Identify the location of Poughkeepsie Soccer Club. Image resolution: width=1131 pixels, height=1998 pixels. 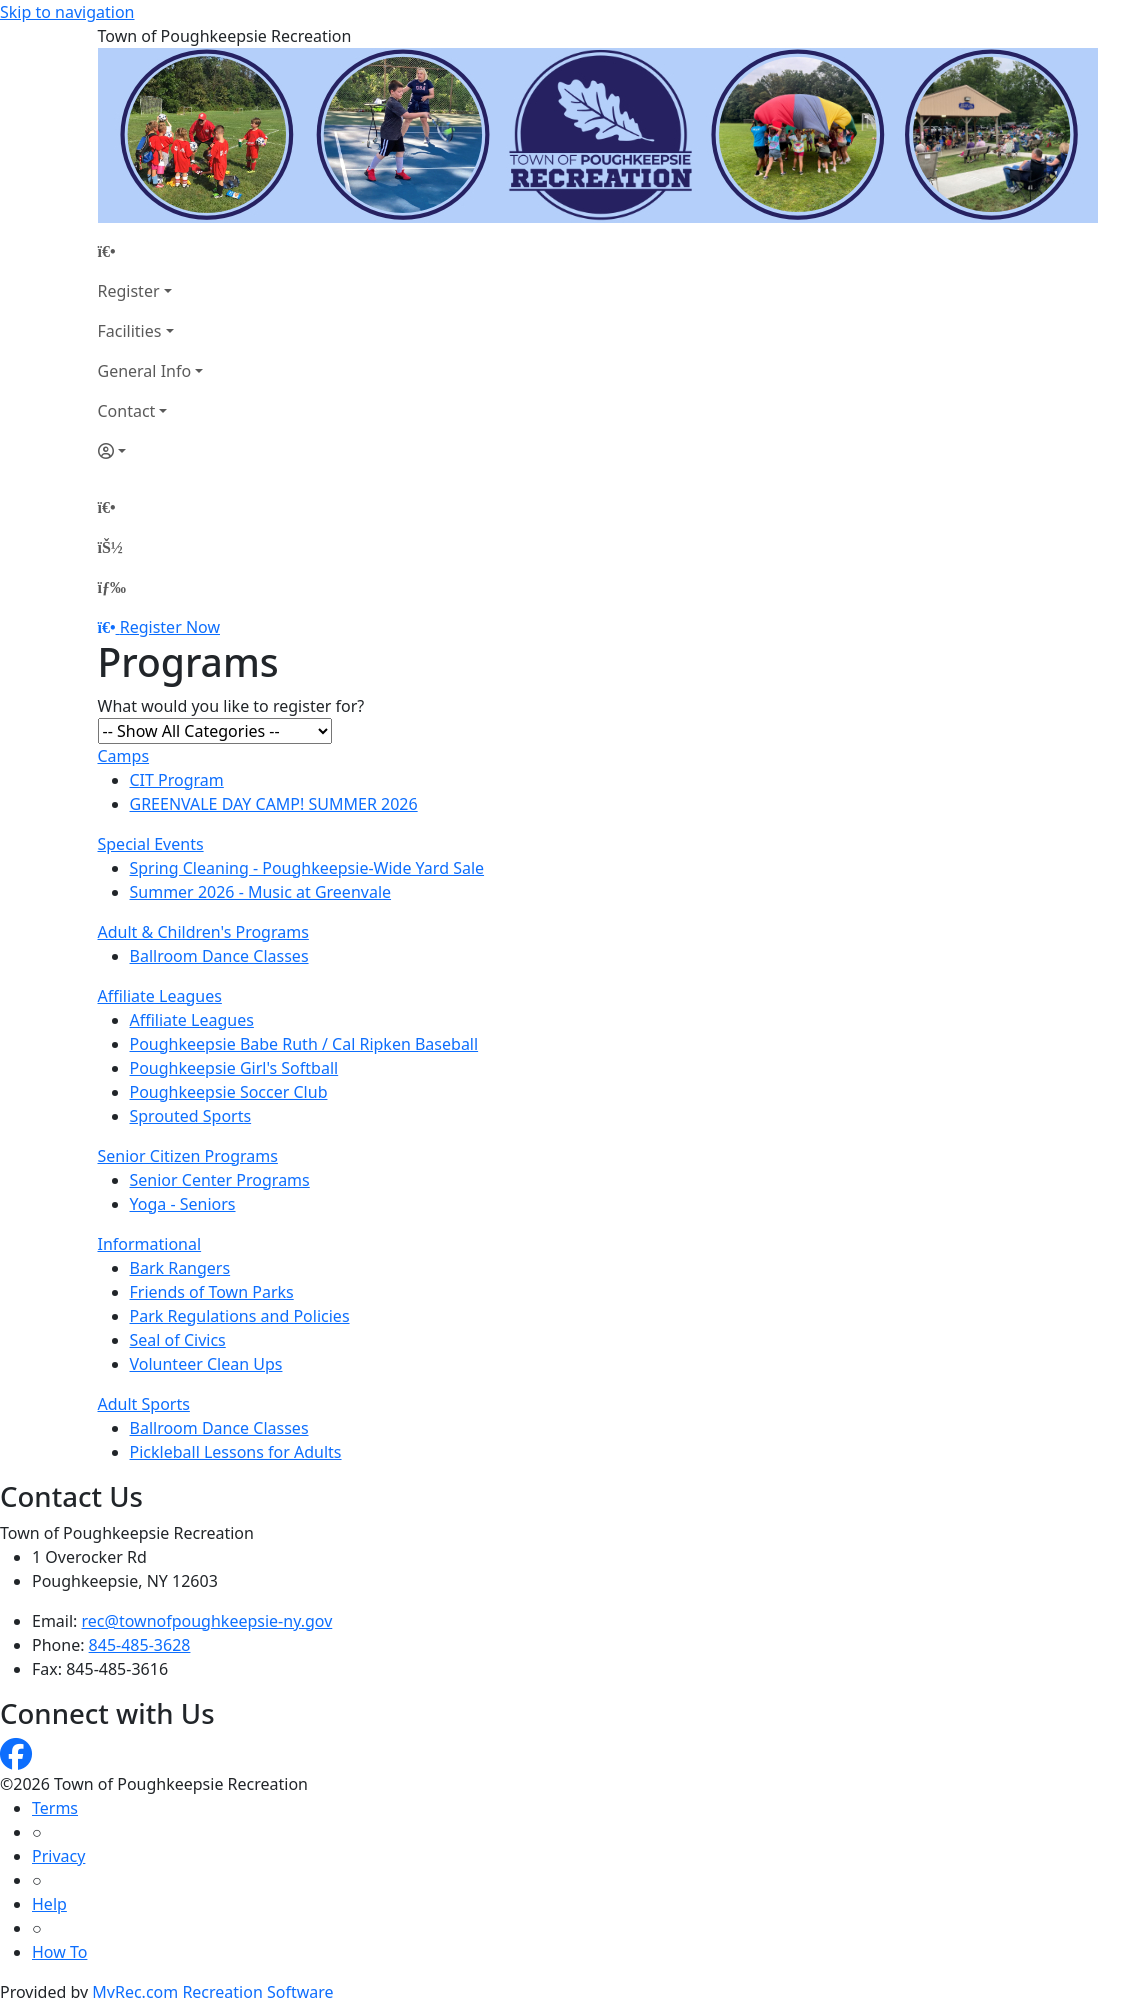
(229, 1092).